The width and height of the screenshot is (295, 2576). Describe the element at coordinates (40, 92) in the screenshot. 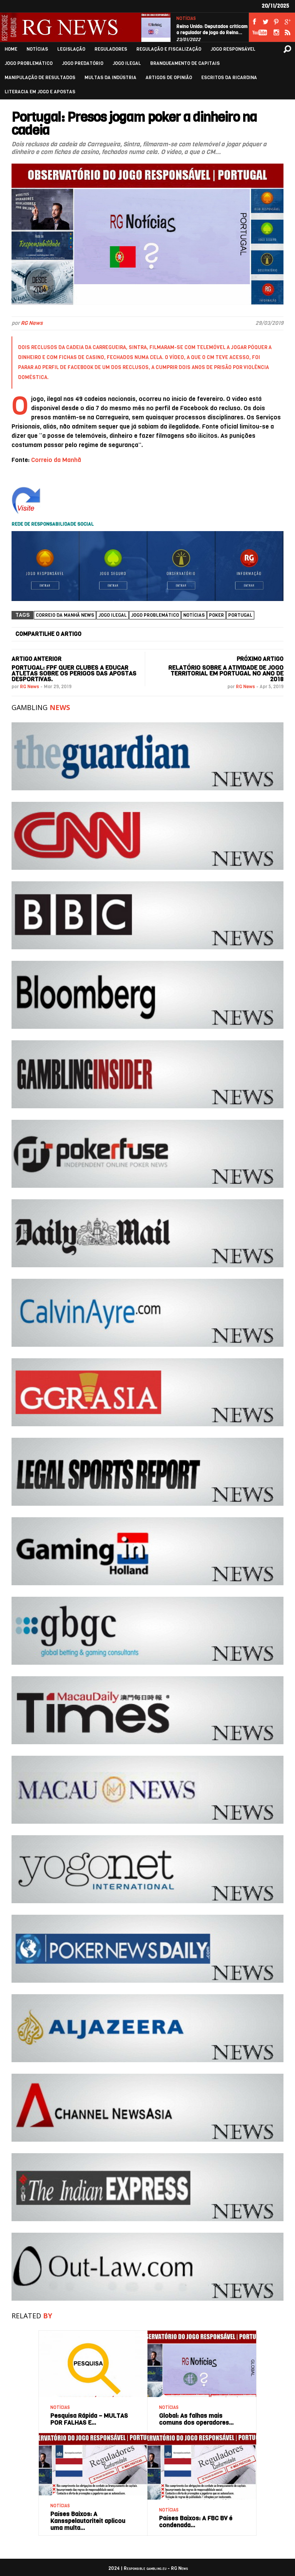

I see `LITERACIA EM JOGO E APOSTAS` at that location.